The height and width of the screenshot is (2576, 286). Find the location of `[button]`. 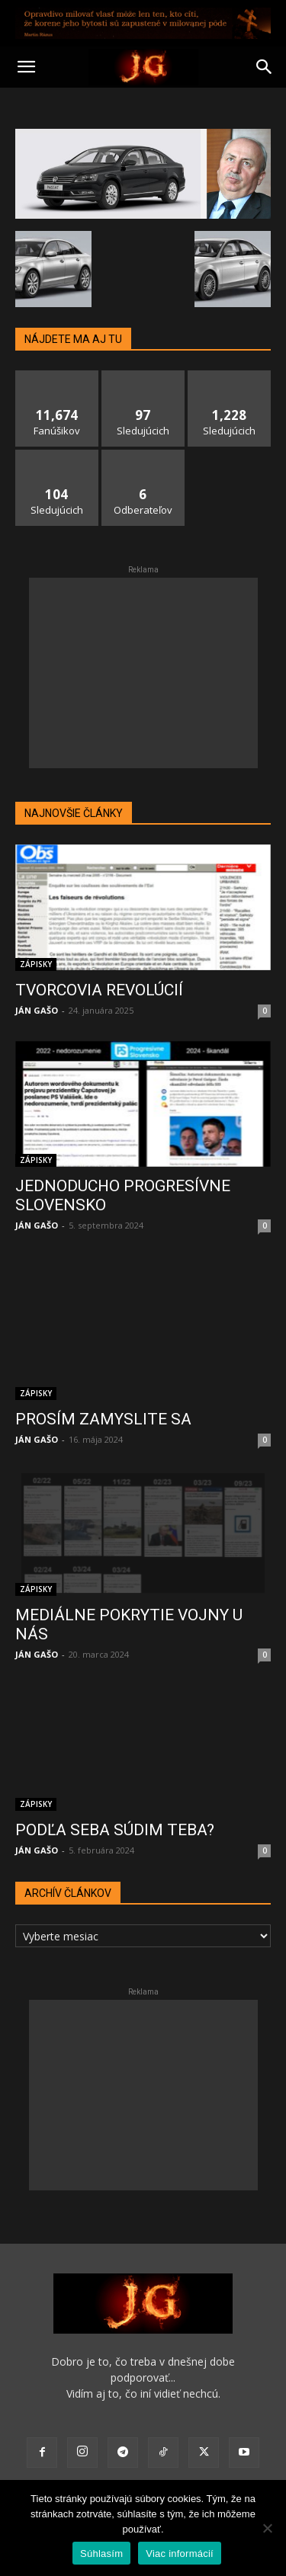

[button] is located at coordinates (26, 67).